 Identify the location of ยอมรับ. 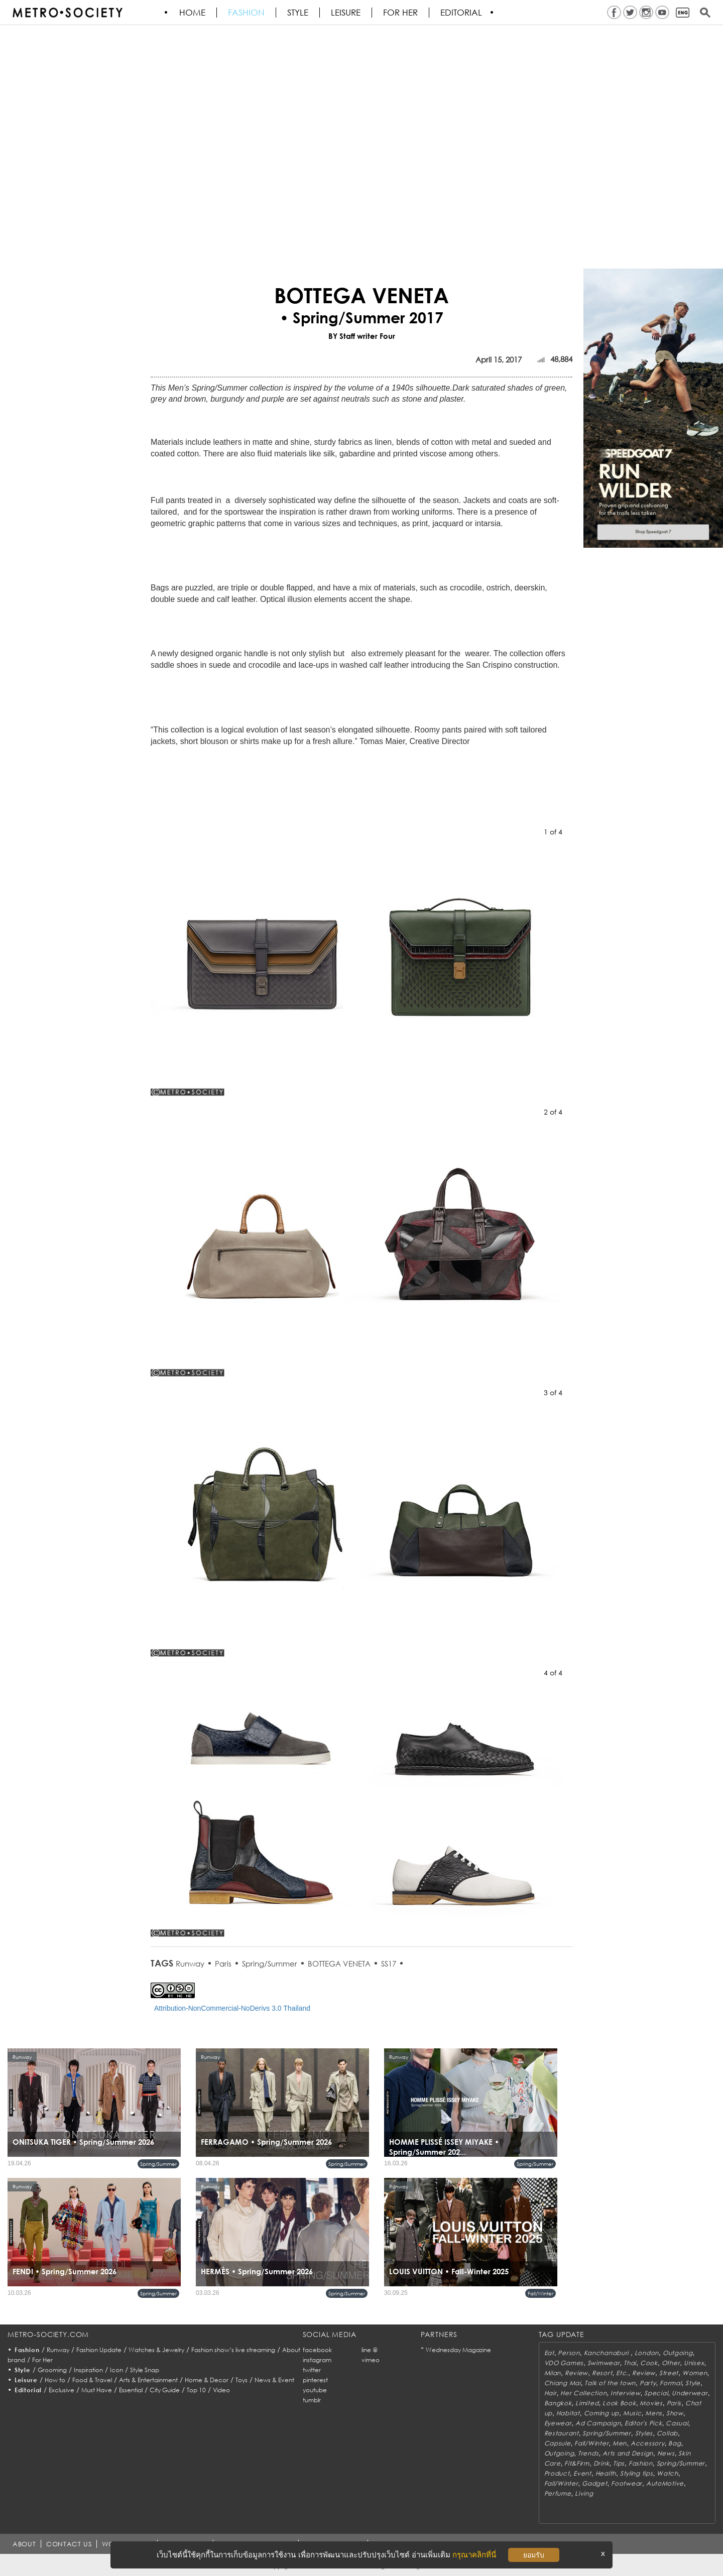
(533, 2555).